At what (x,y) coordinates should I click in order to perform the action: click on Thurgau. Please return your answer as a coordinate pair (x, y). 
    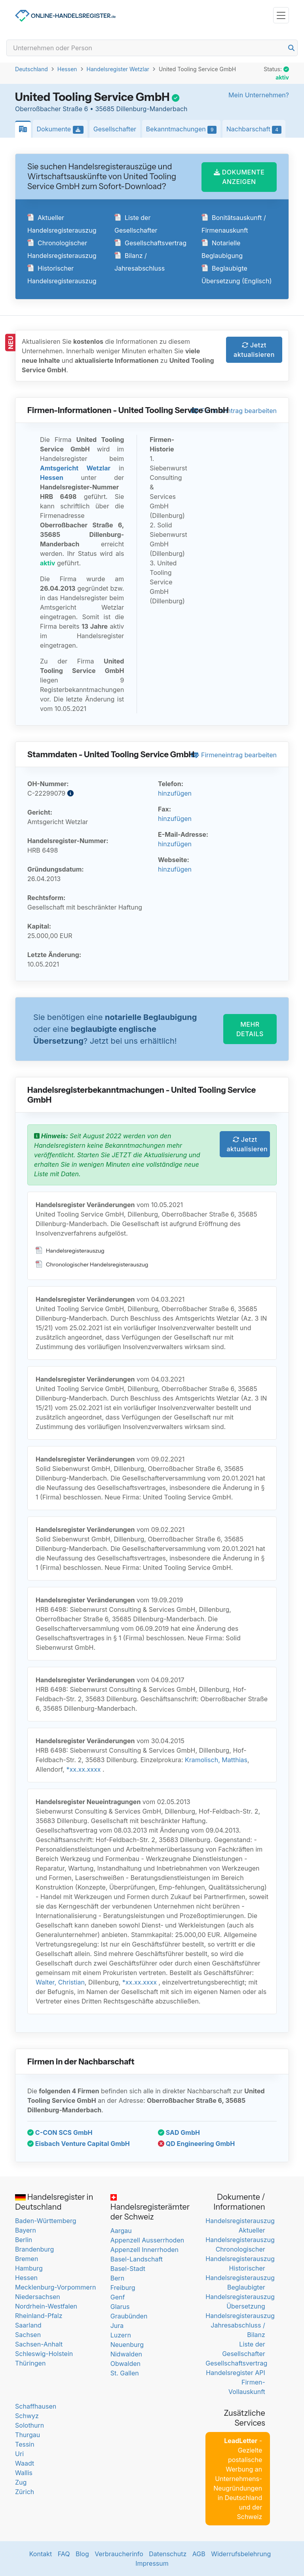
    Looking at the image, I should click on (27, 2435).